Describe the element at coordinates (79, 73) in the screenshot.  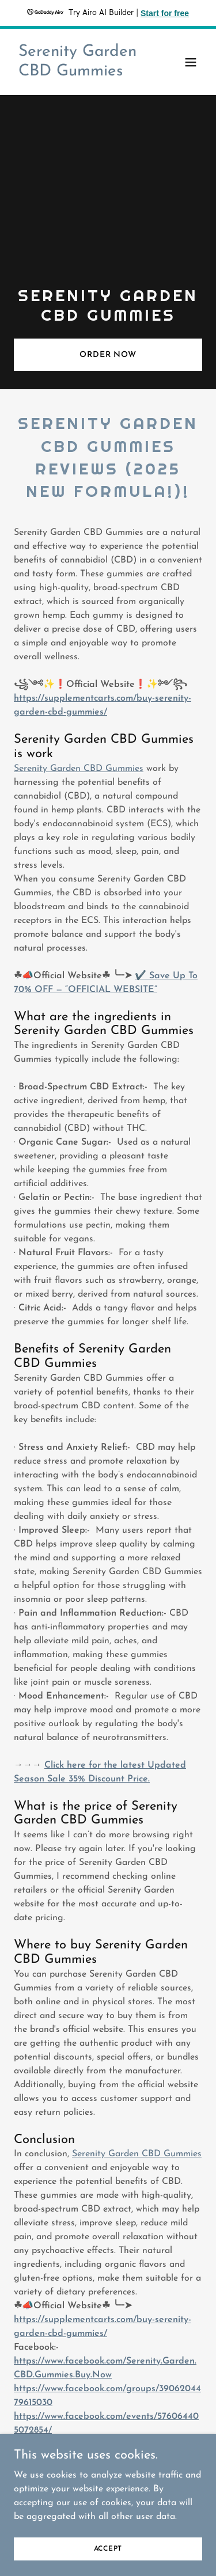
I see `[link]` at that location.